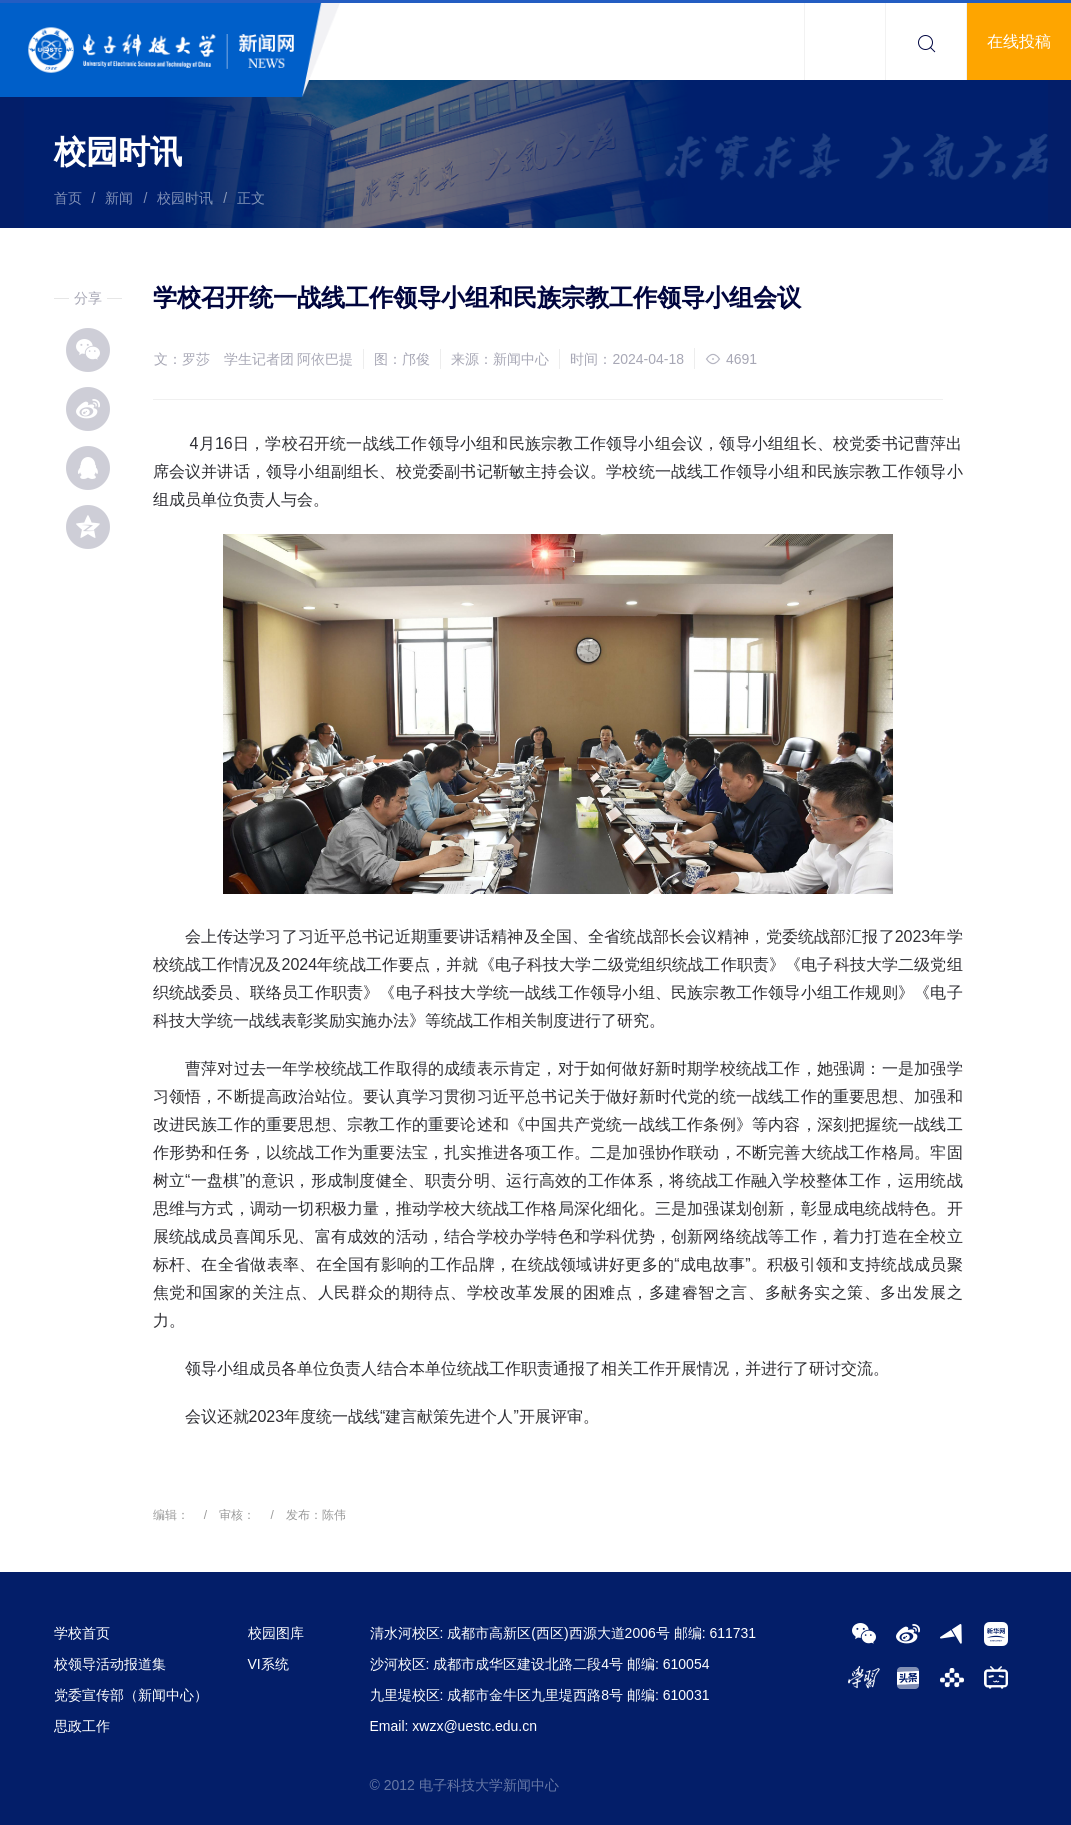 The image size is (1071, 1825). What do you see at coordinates (82, 1726) in the screenshot?
I see `思政工作` at bounding box center [82, 1726].